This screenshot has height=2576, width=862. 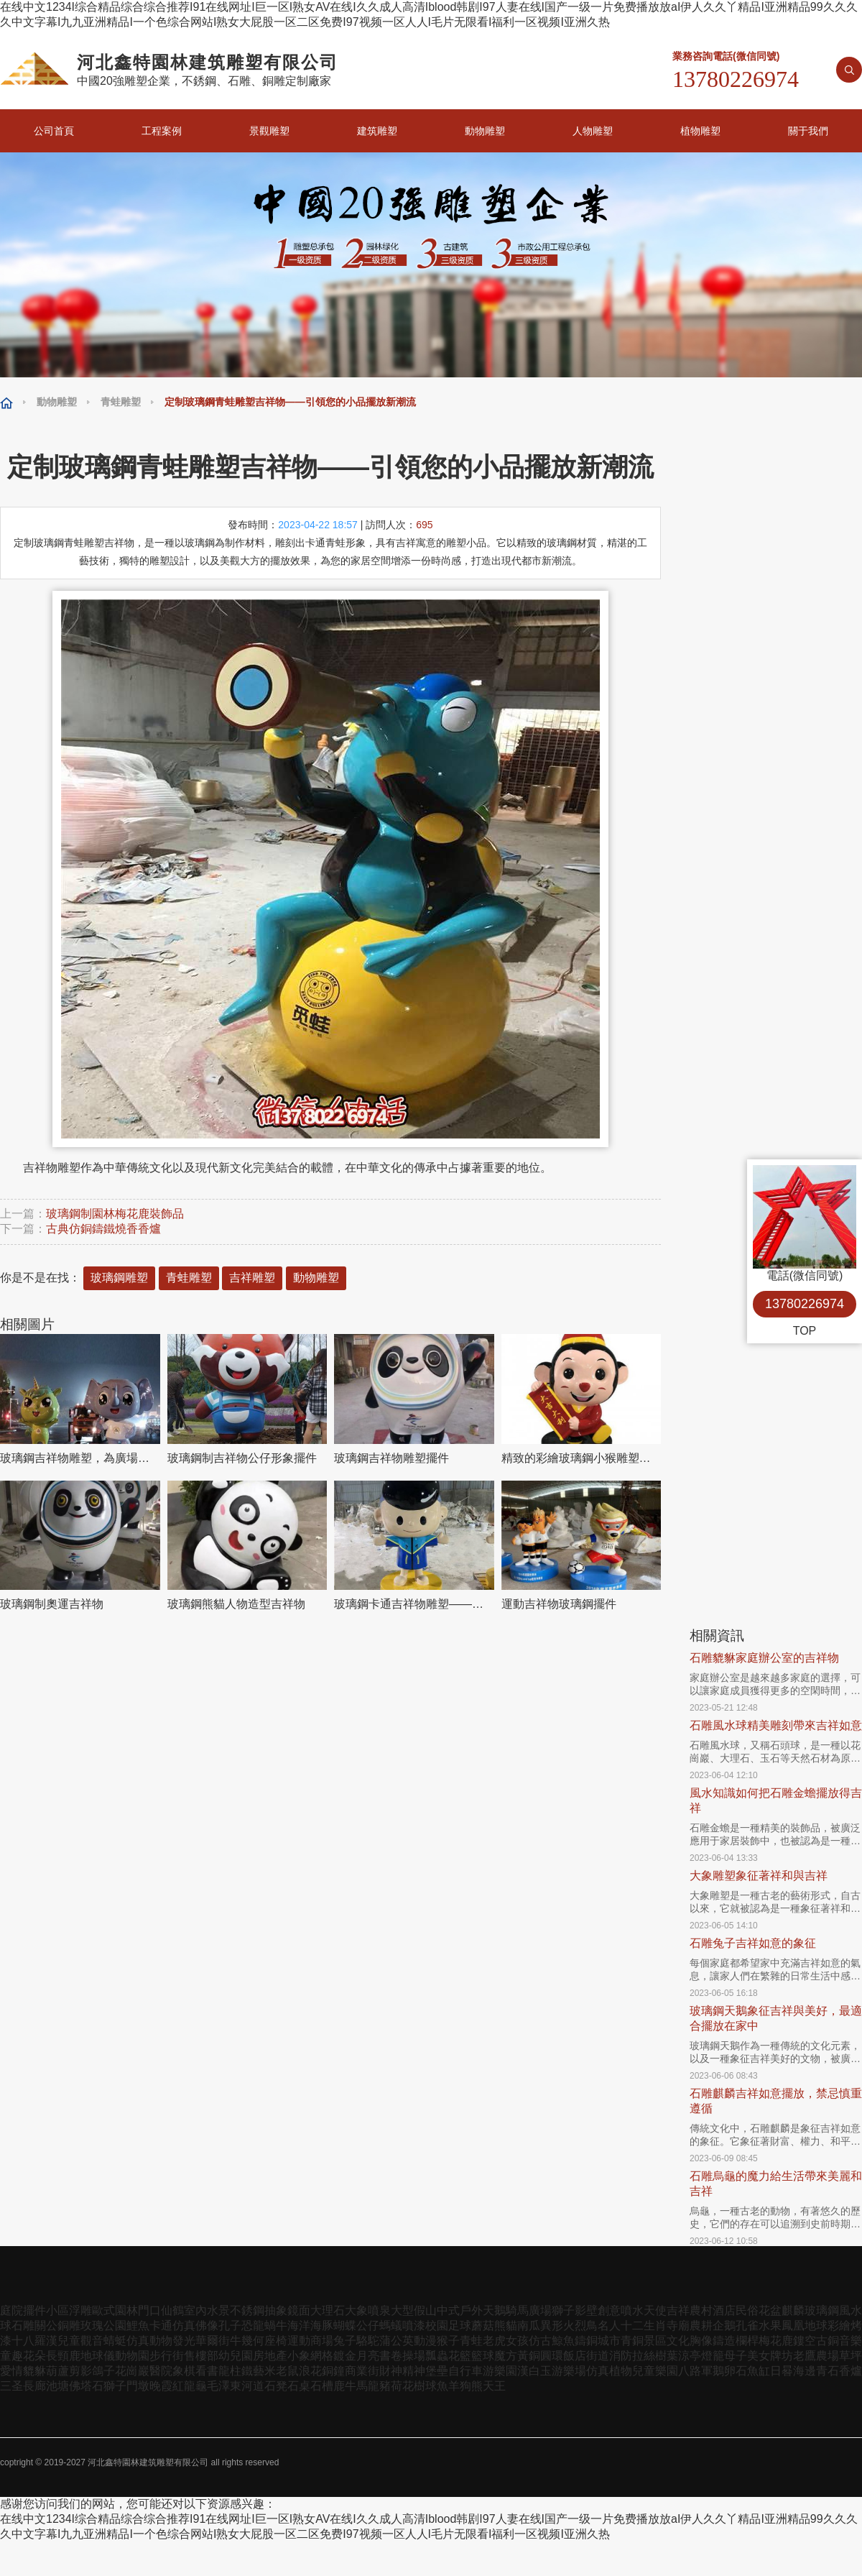 I want to click on 石雕風水球精美雕刻帶來吉祥如意, so click(x=776, y=1725).